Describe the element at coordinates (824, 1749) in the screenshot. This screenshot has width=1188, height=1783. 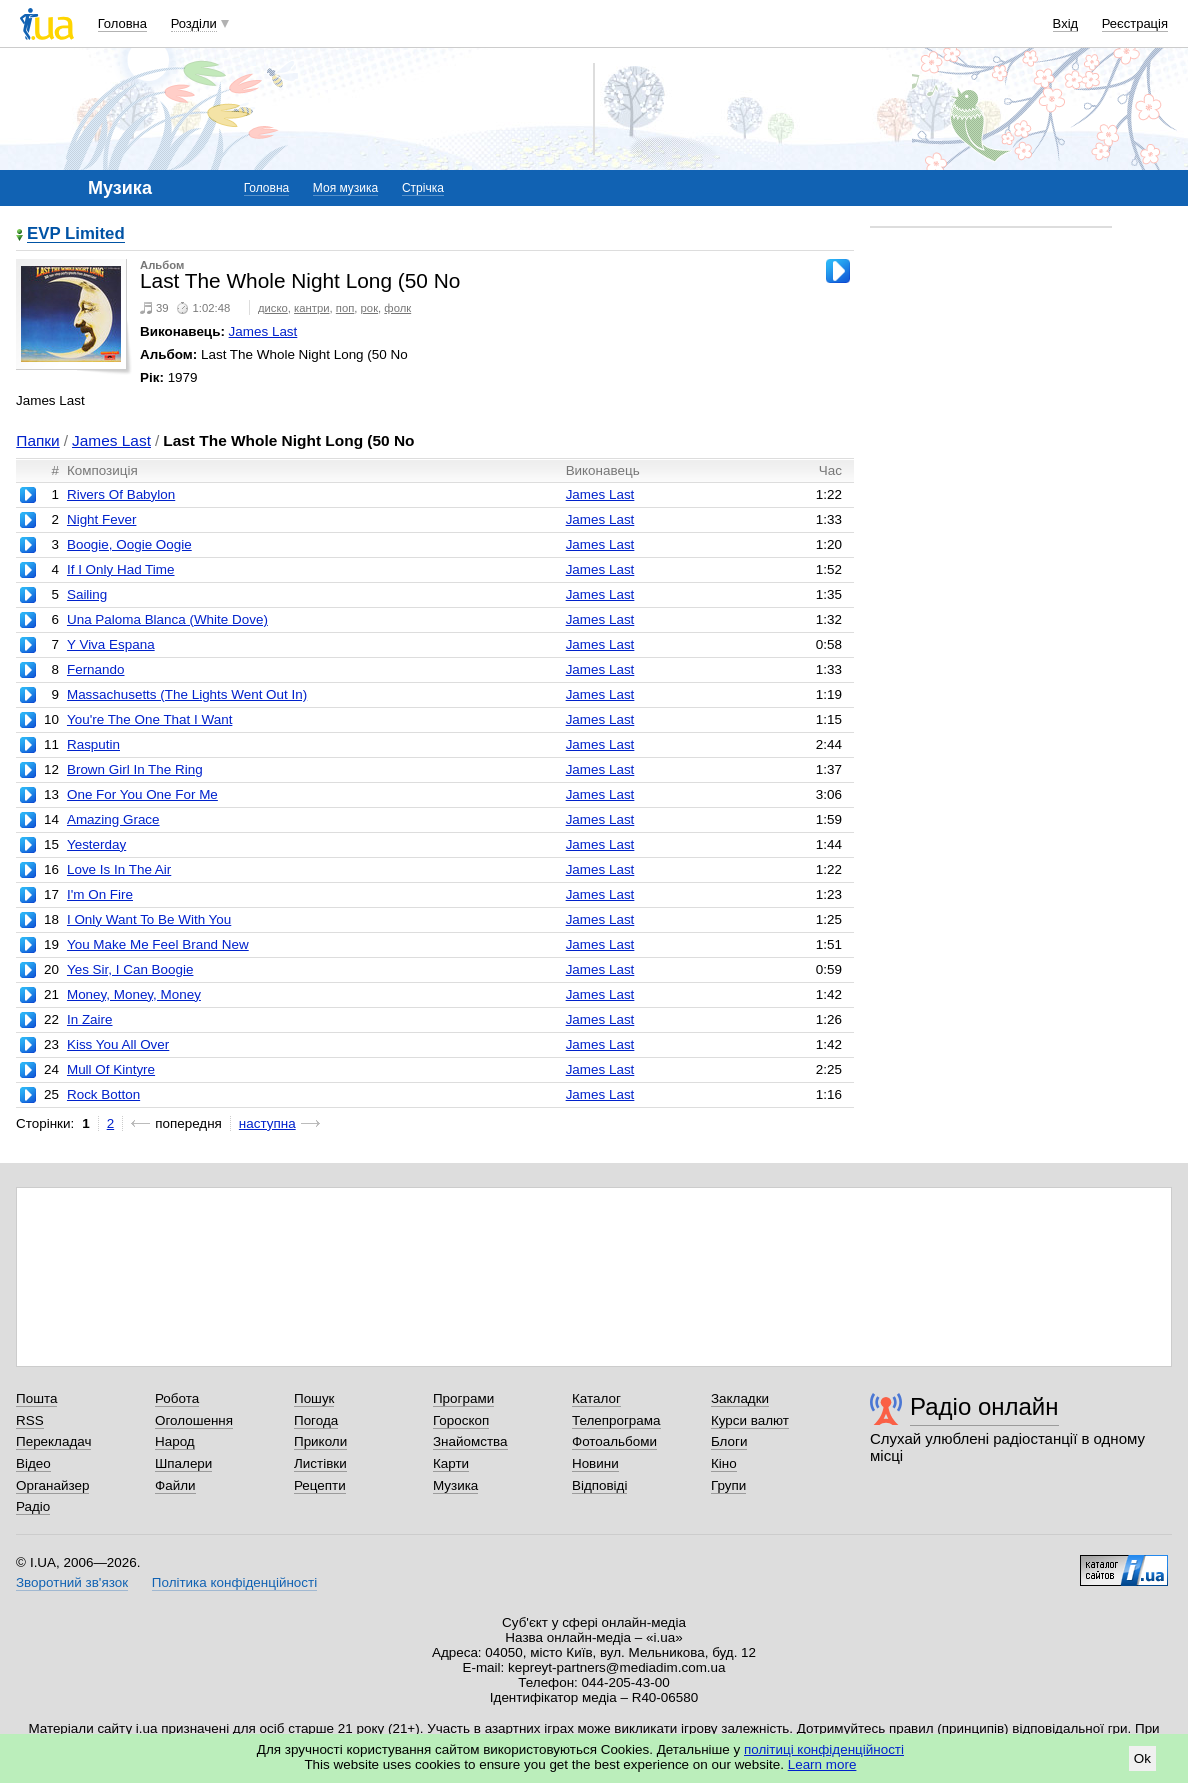
I see `політиці конфіденційності` at that location.